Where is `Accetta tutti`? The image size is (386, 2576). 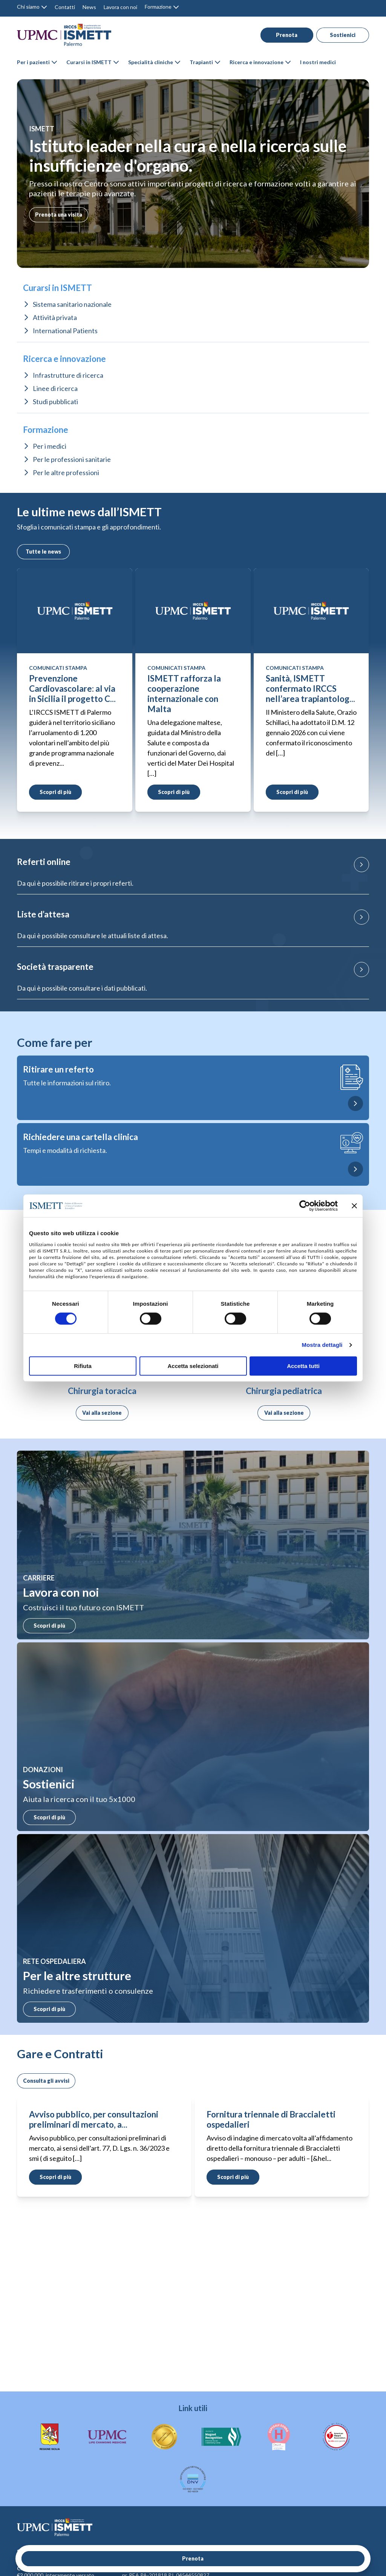 Accetta tutti is located at coordinates (303, 1366).